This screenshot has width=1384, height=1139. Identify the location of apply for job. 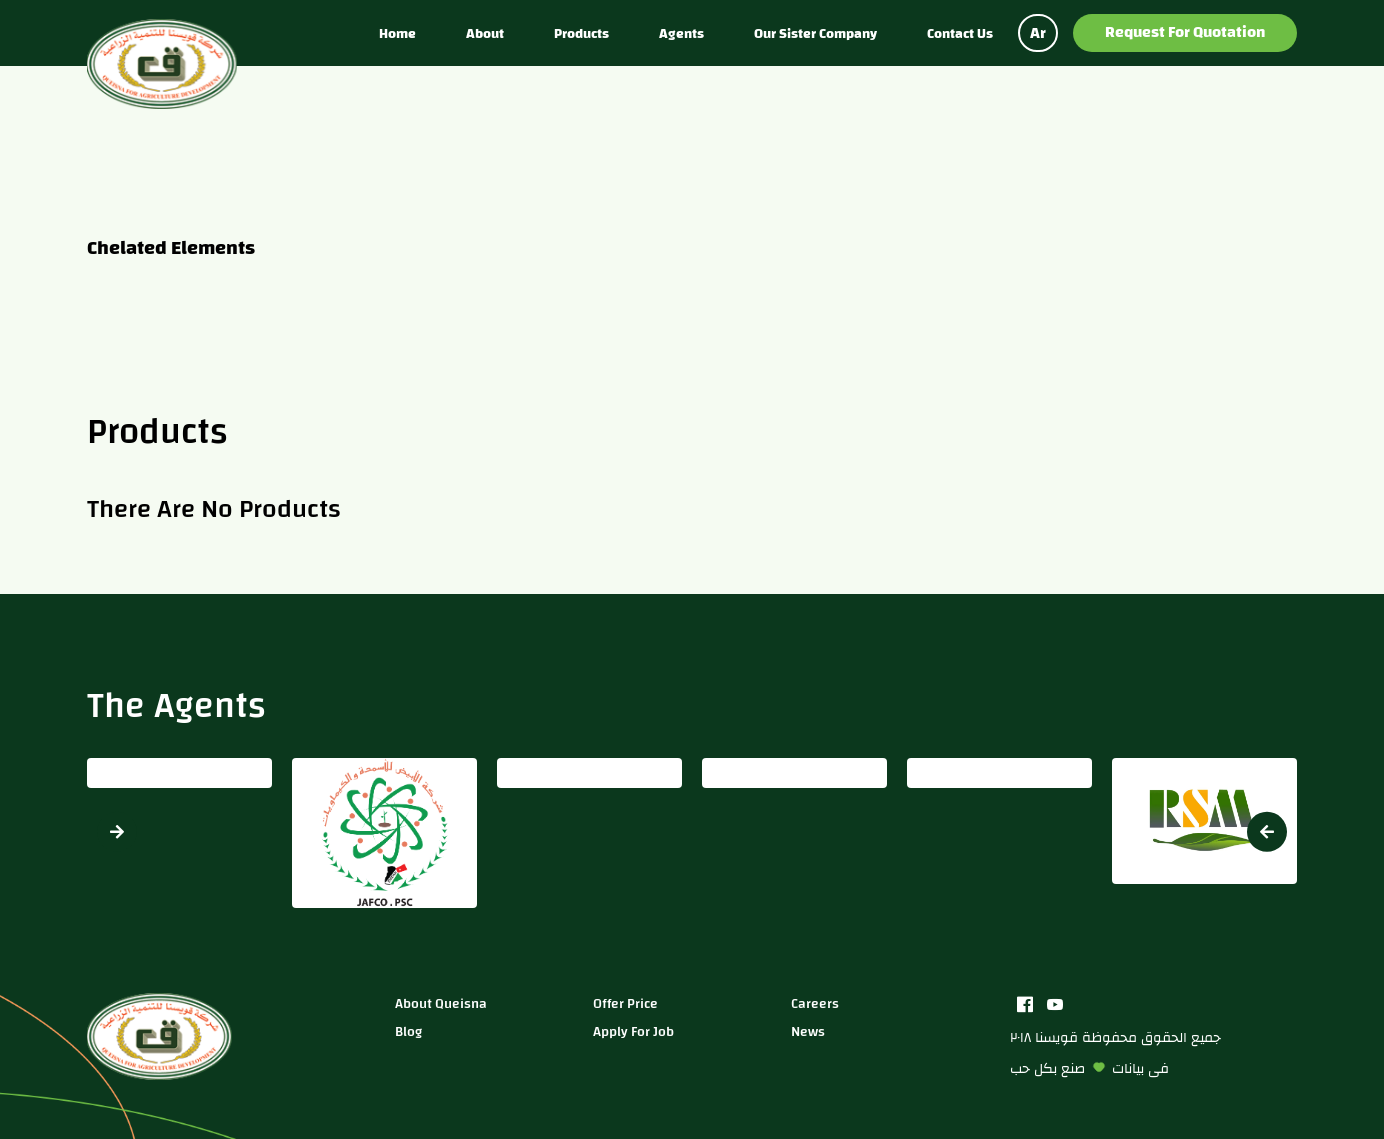
(633, 1031).